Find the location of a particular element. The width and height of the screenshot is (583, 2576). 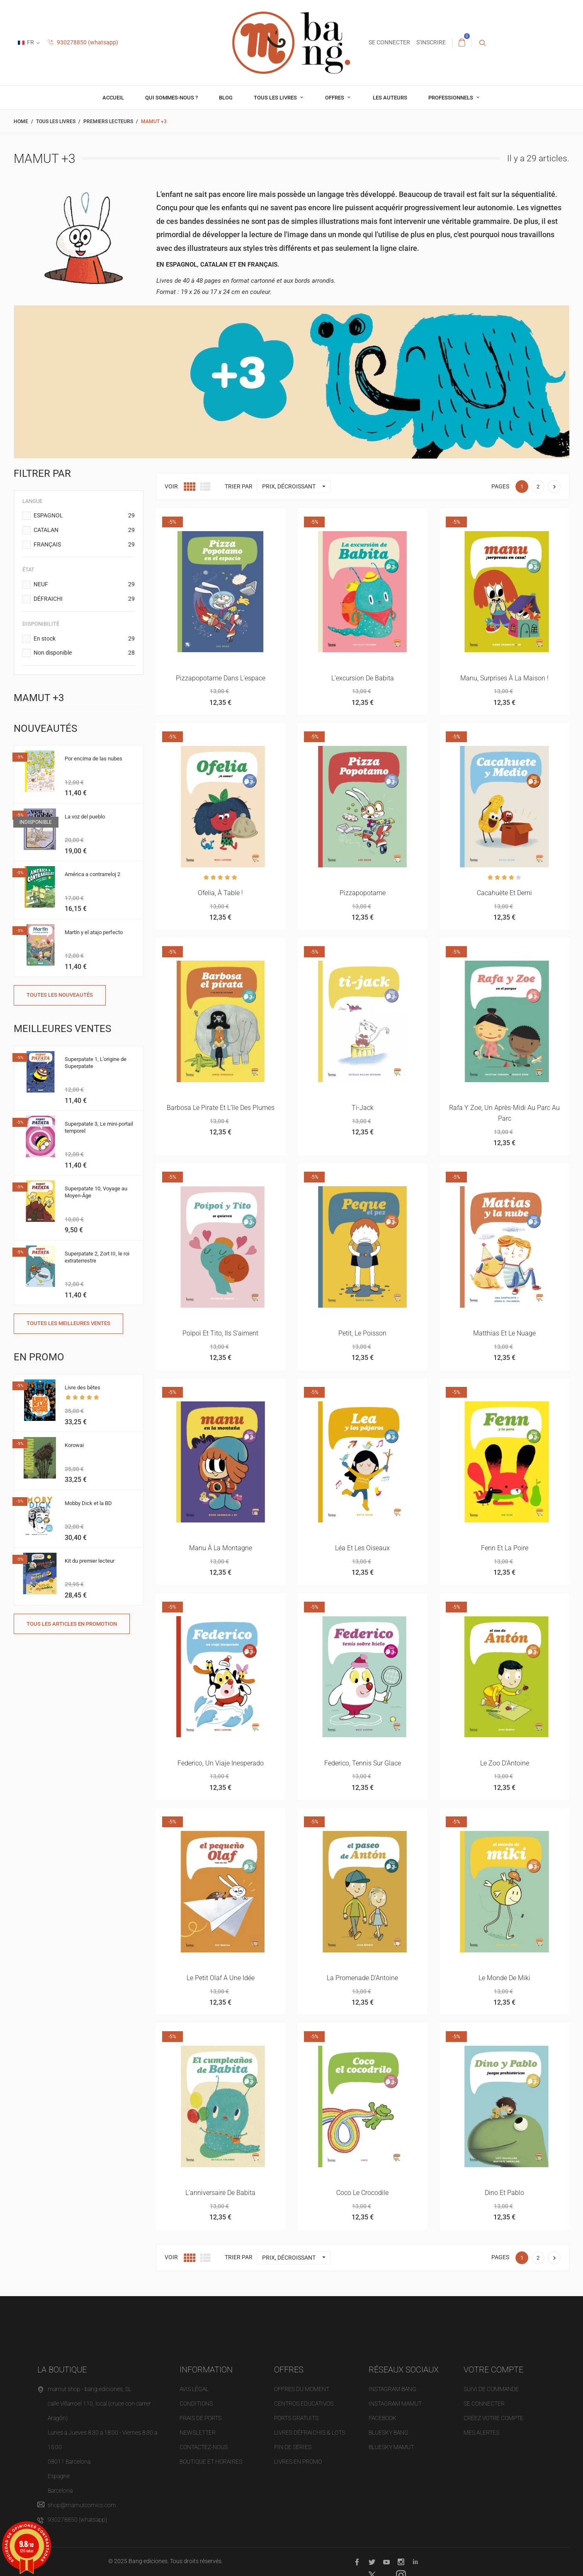

OFFRES DU MOMENT is located at coordinates (301, 2389).